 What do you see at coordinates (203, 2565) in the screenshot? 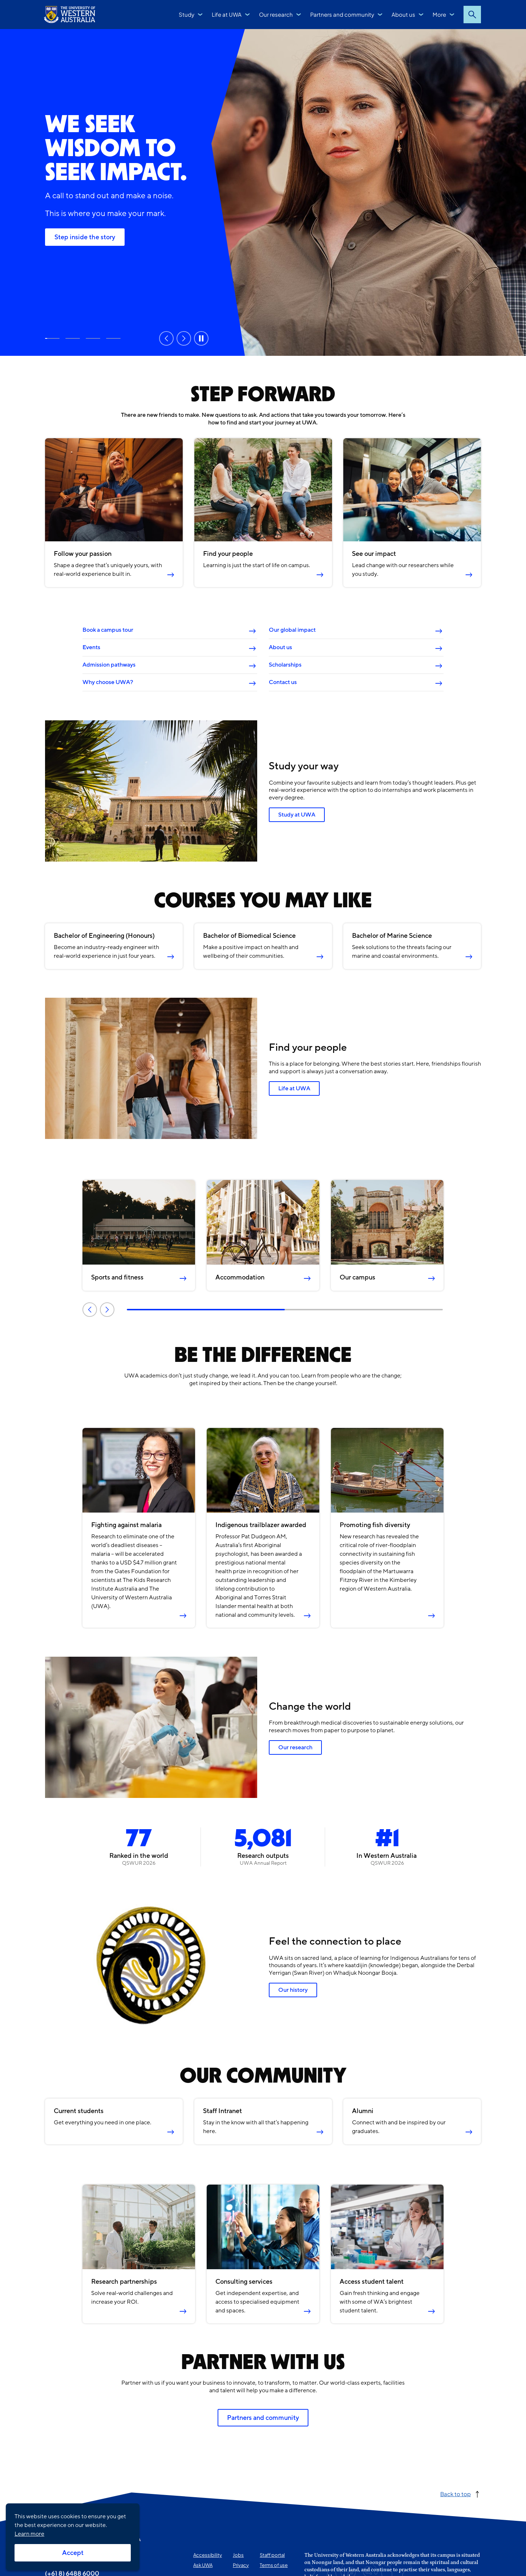
I see `Ask UWA` at bounding box center [203, 2565].